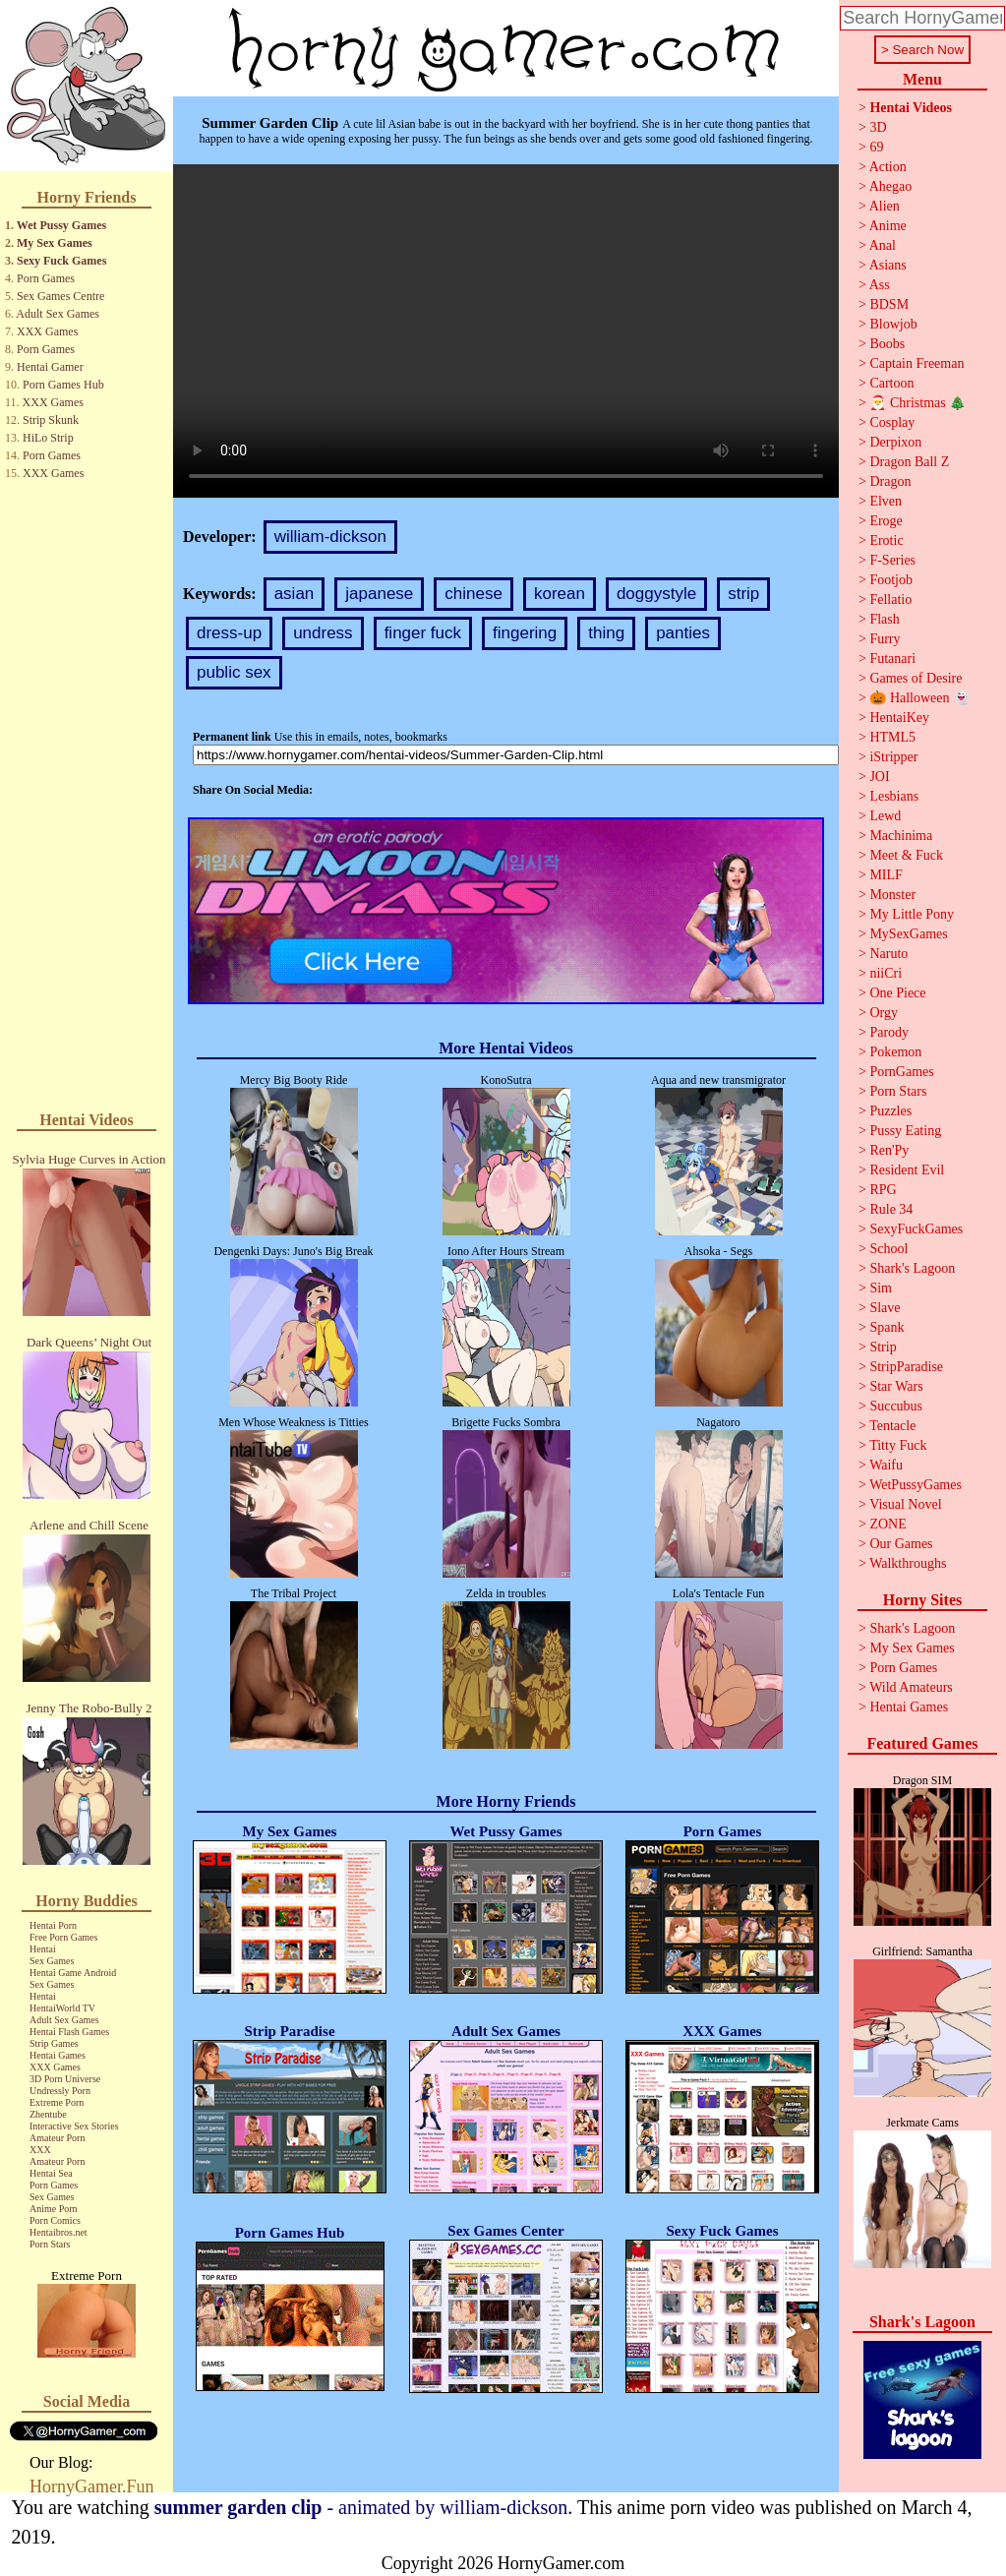  What do you see at coordinates (683, 633) in the screenshot?
I see `panties` at bounding box center [683, 633].